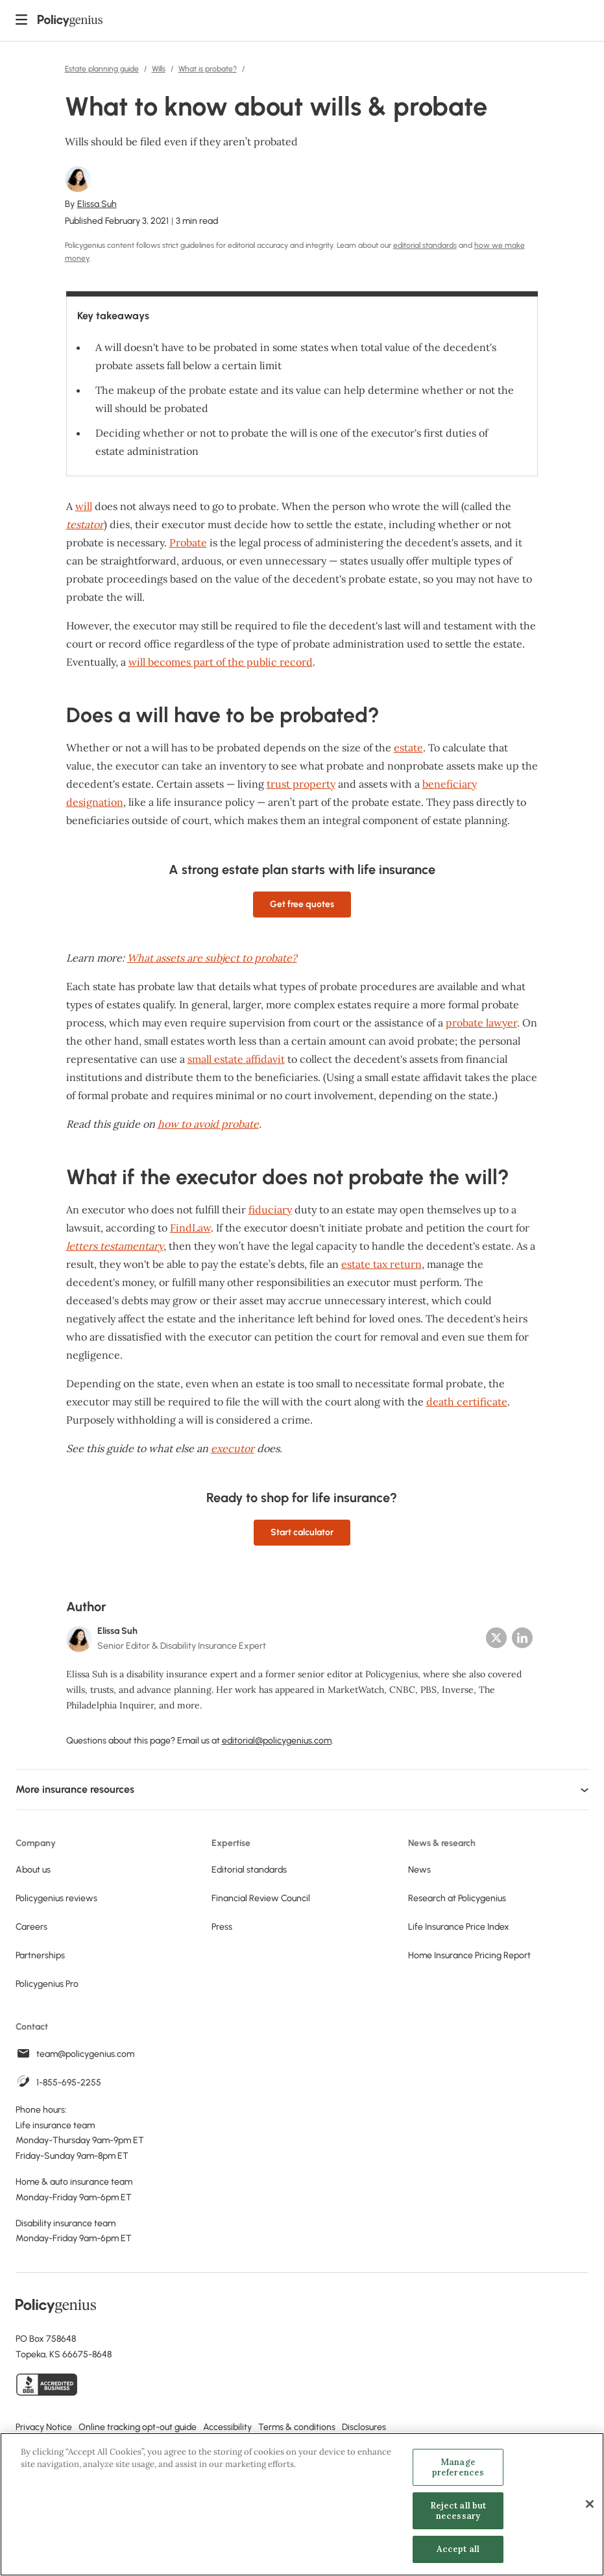 Image resolution: width=604 pixels, height=2576 pixels. I want to click on Terms & conditions, so click(296, 2427).